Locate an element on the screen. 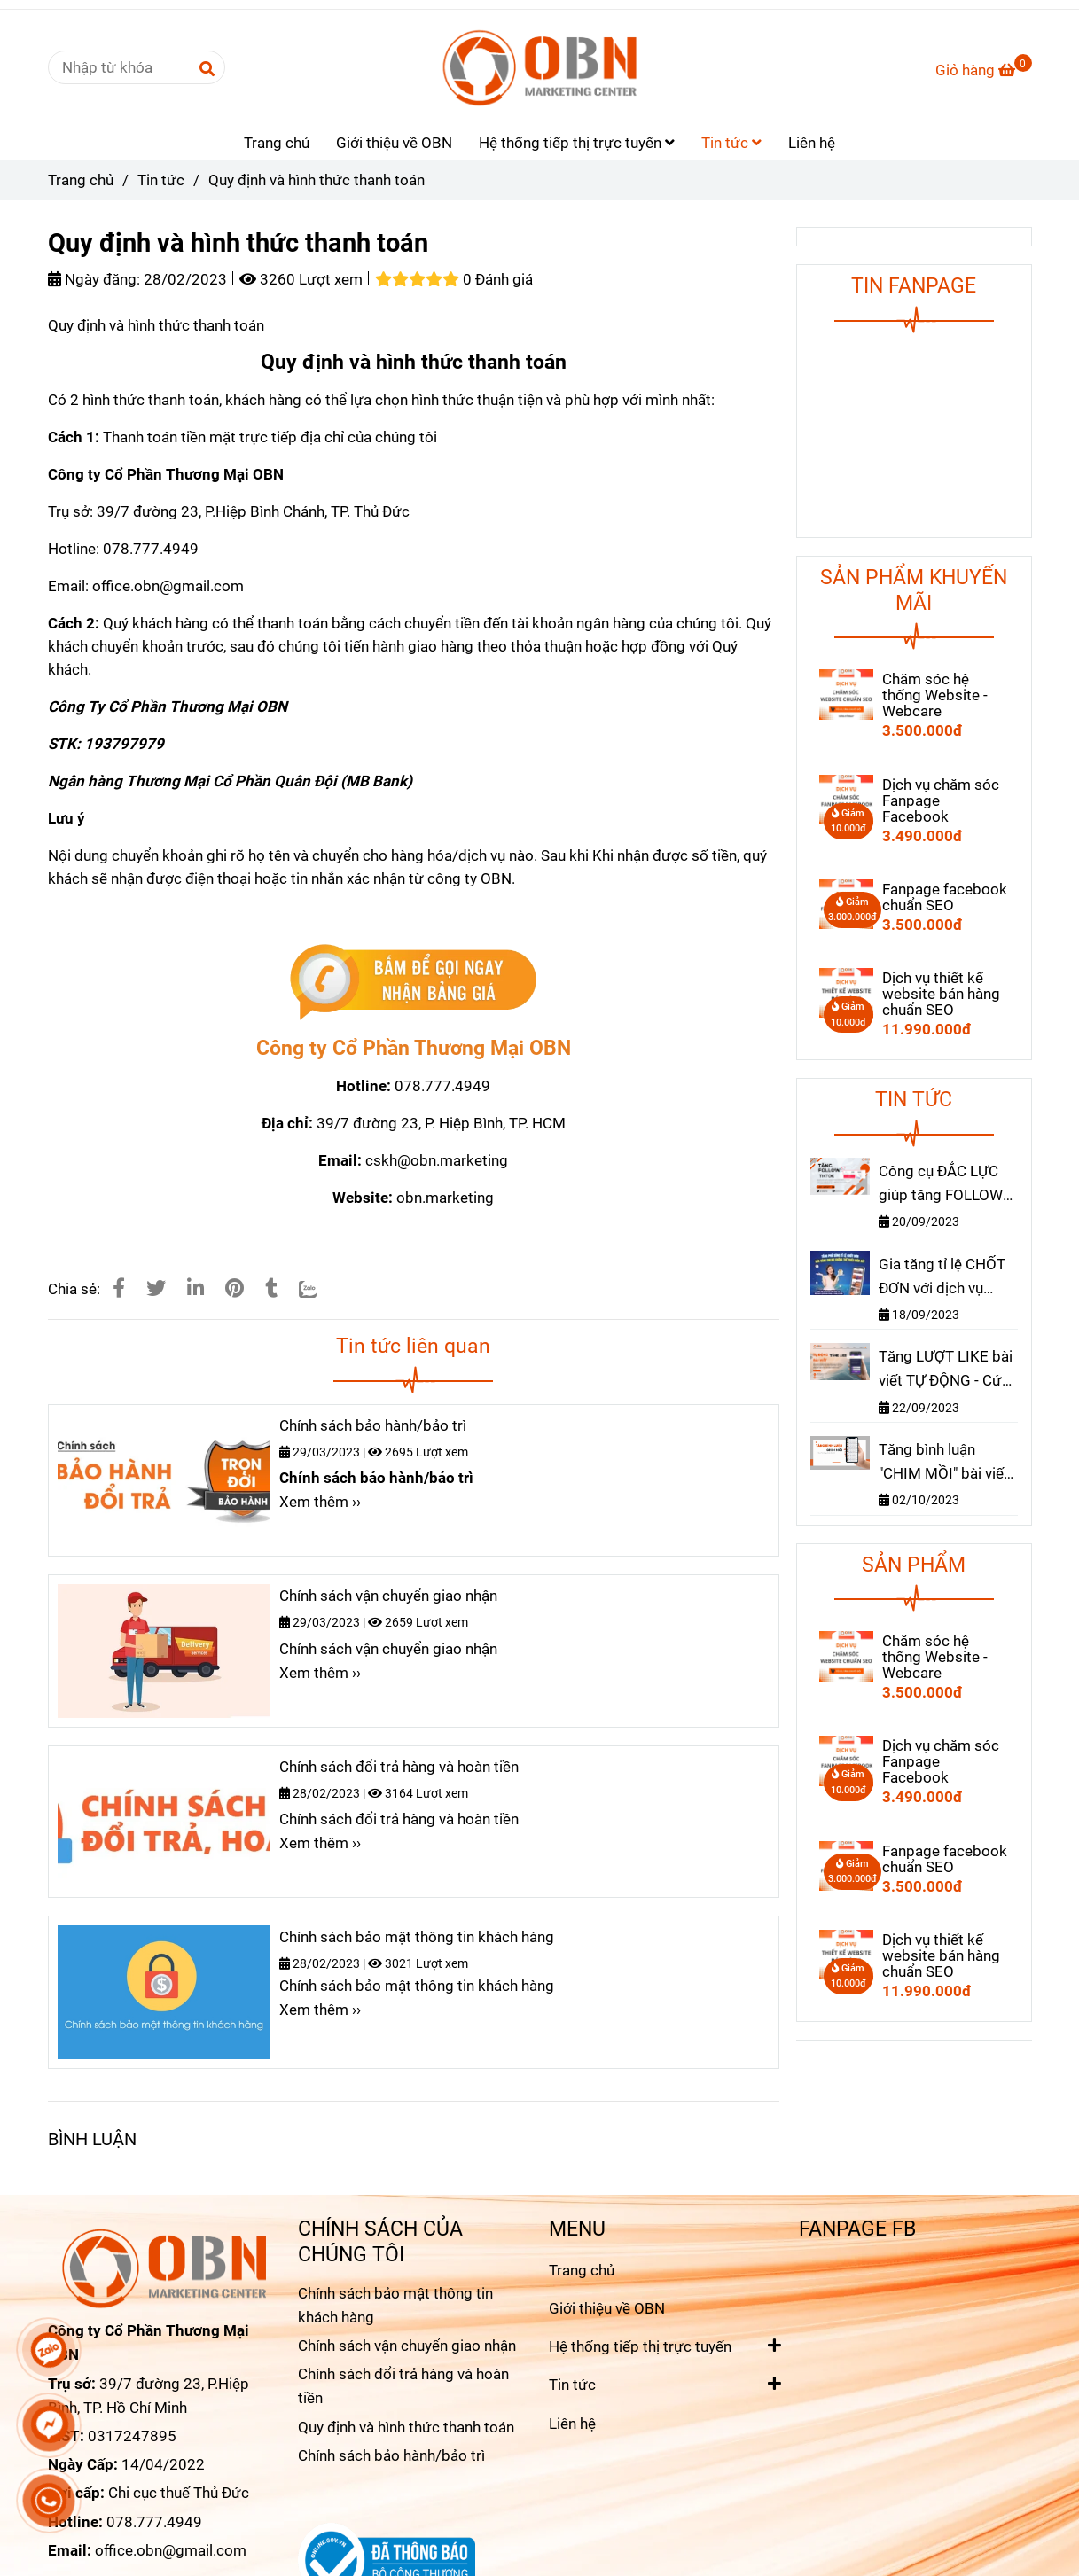 This screenshot has height=2576, width=1079. Ngày đăng: is located at coordinates (94, 279).